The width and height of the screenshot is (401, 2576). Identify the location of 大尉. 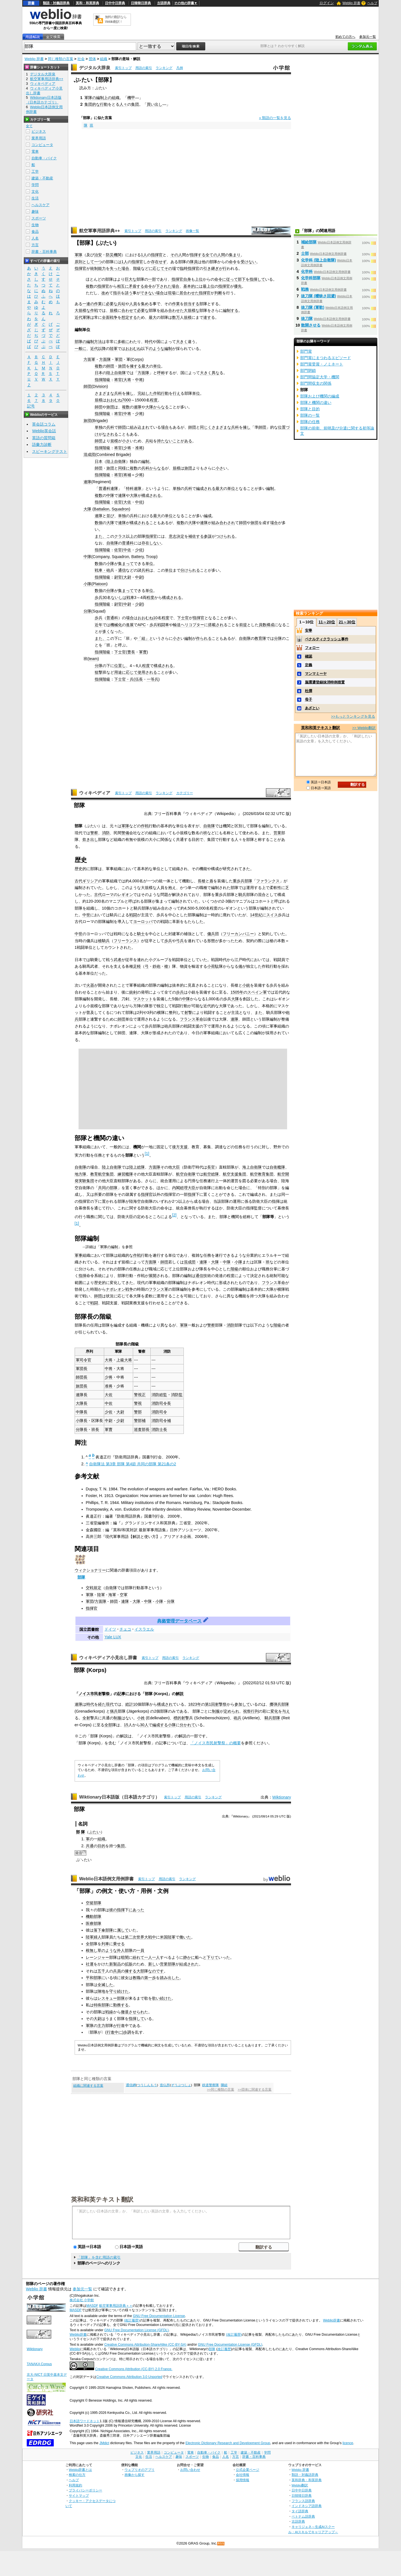
(127, 577).